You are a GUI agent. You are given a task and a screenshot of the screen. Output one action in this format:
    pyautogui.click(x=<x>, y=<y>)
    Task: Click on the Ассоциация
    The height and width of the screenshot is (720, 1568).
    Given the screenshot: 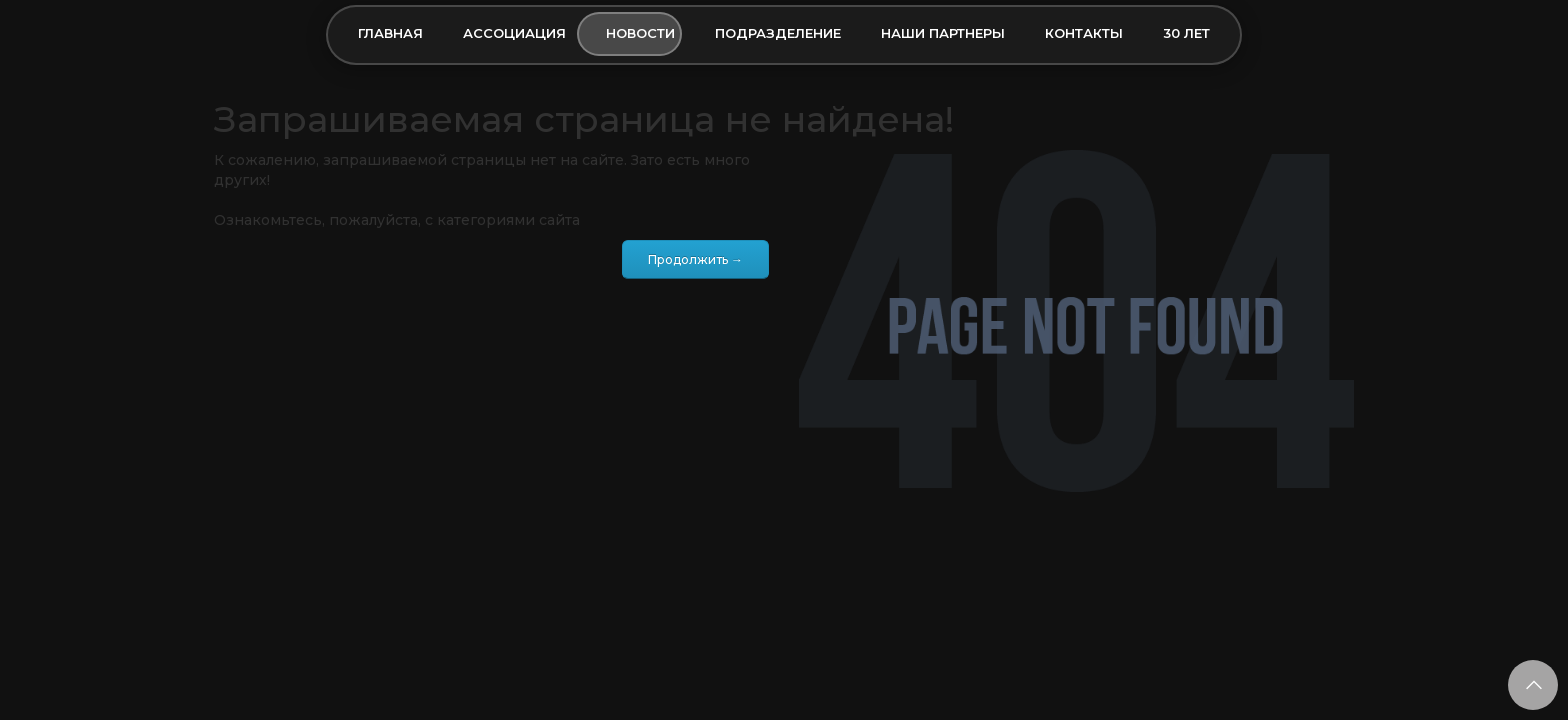 What is the action you would take?
    pyautogui.click(x=514, y=33)
    